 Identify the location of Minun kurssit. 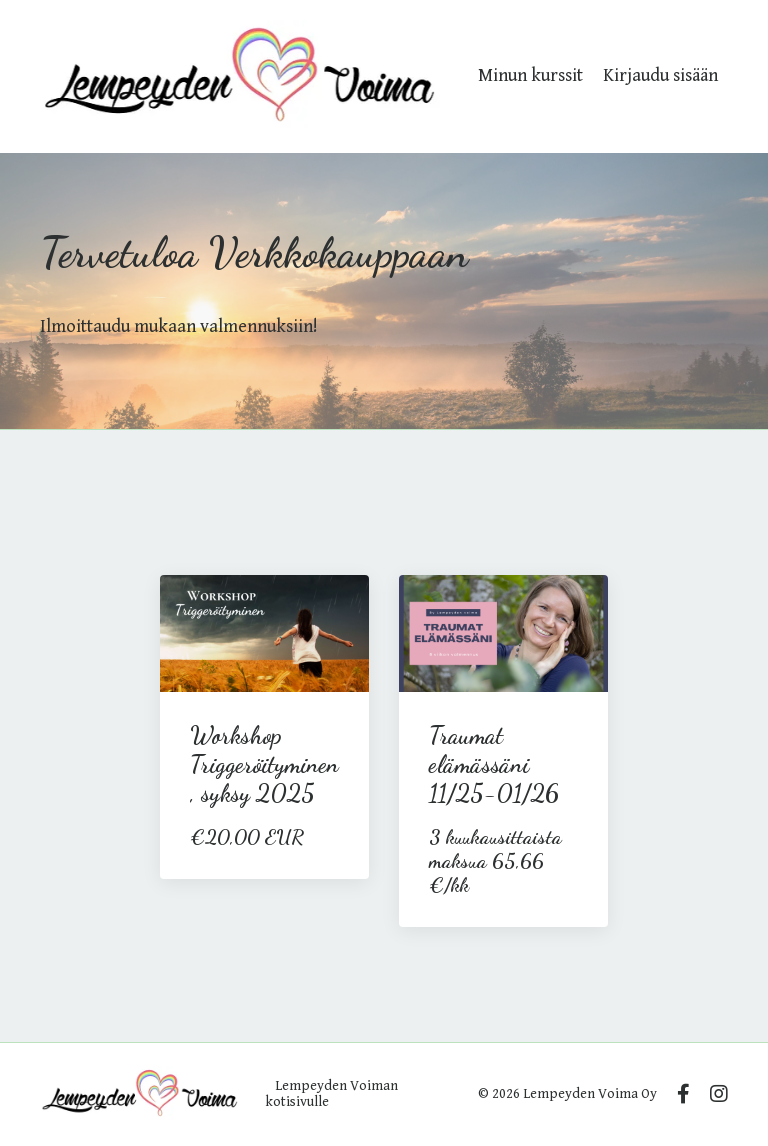
(530, 75).